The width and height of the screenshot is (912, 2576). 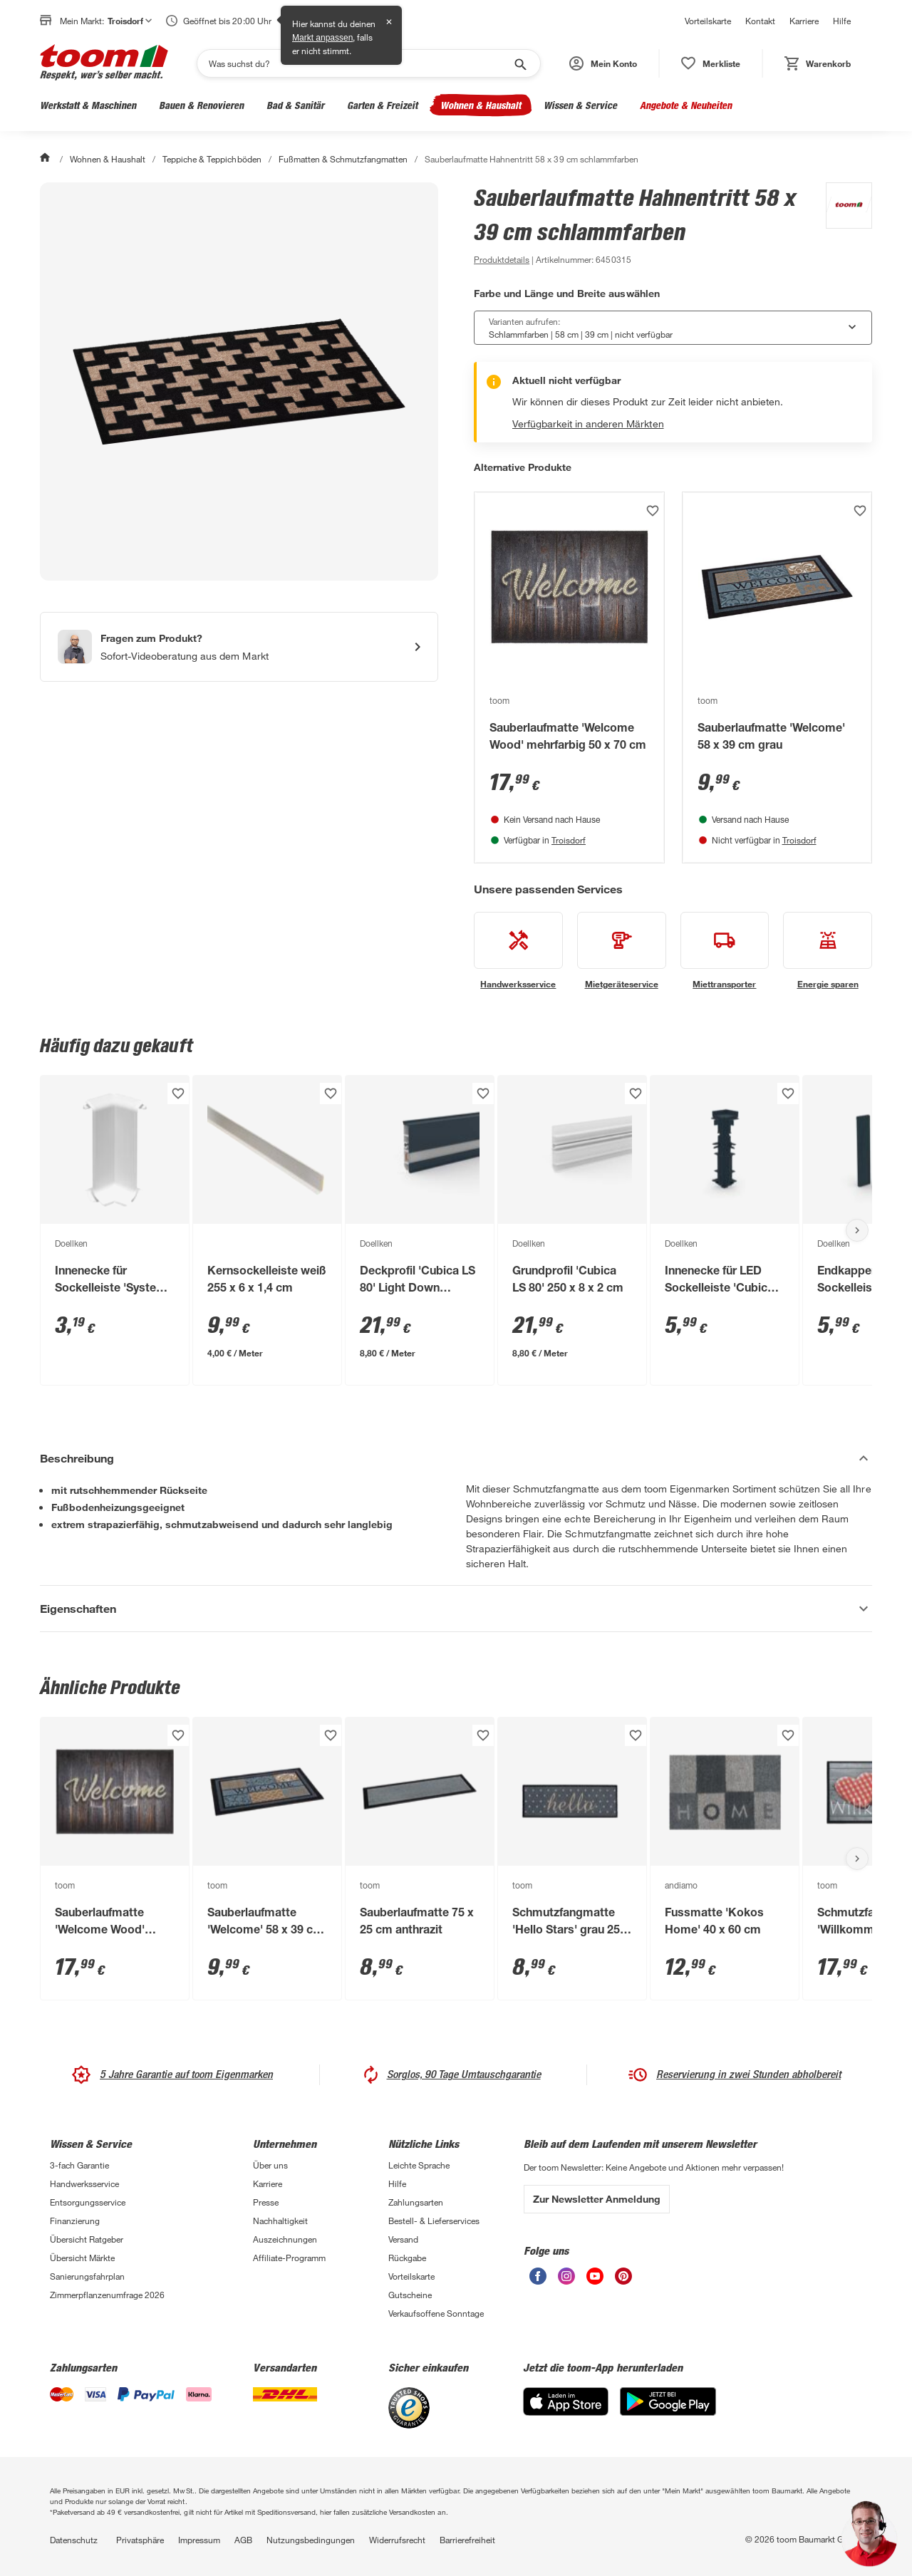 I want to click on Übersicht Ratgeber, so click(x=86, y=2239).